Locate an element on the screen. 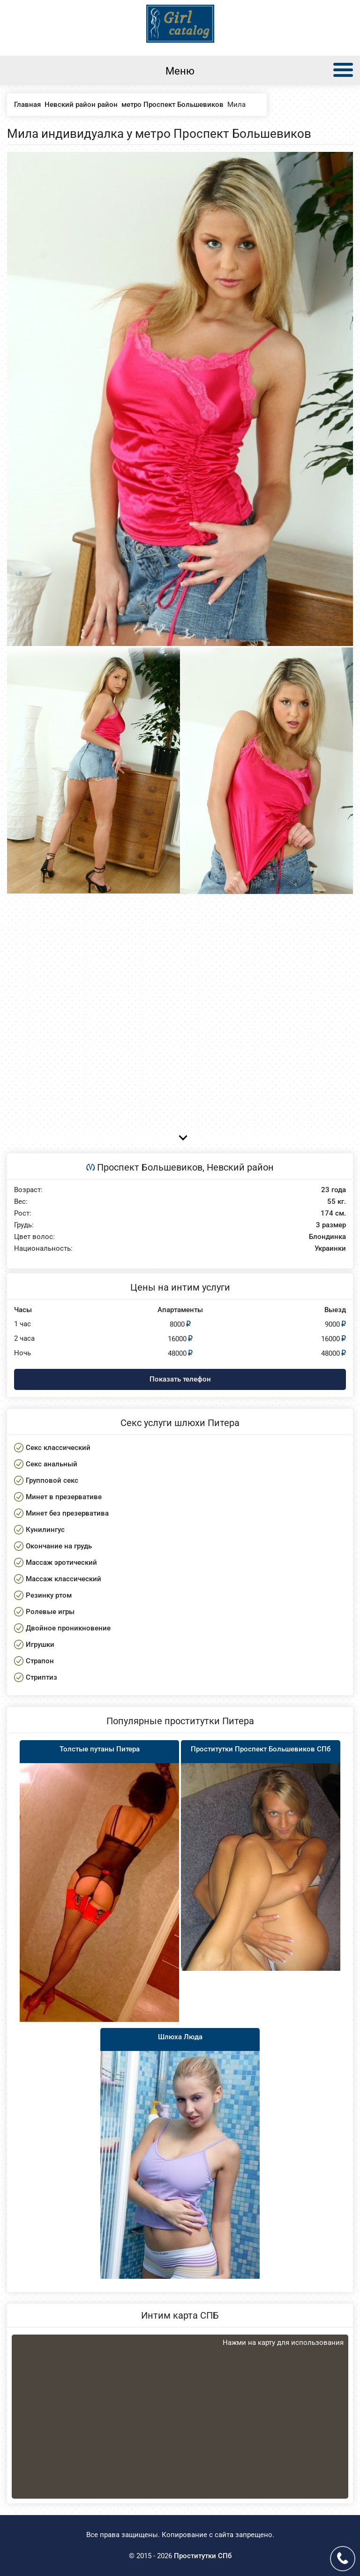  Секс классический is located at coordinates (58, 1447).